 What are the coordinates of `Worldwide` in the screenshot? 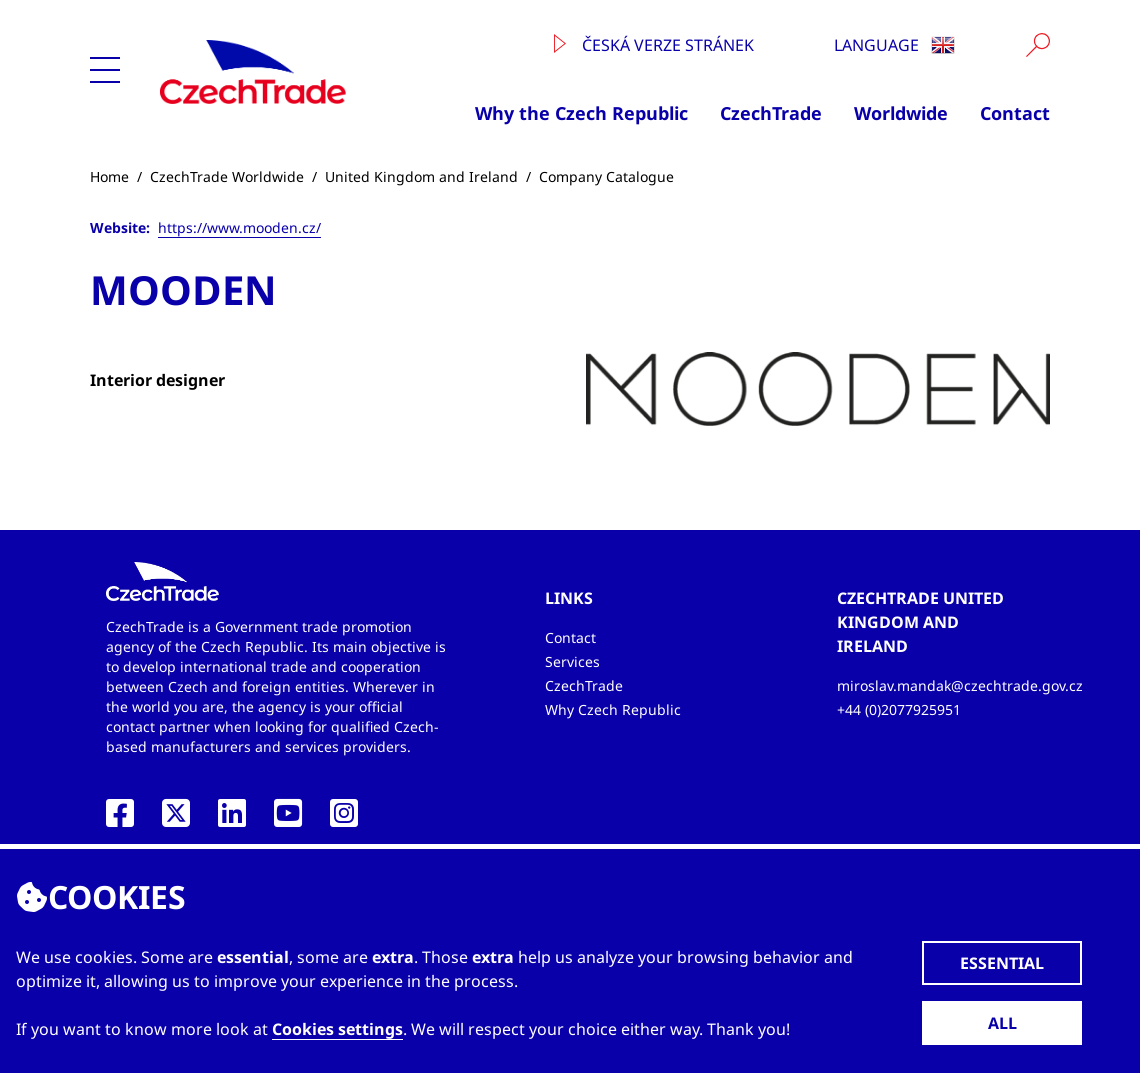 It's located at (901, 113).